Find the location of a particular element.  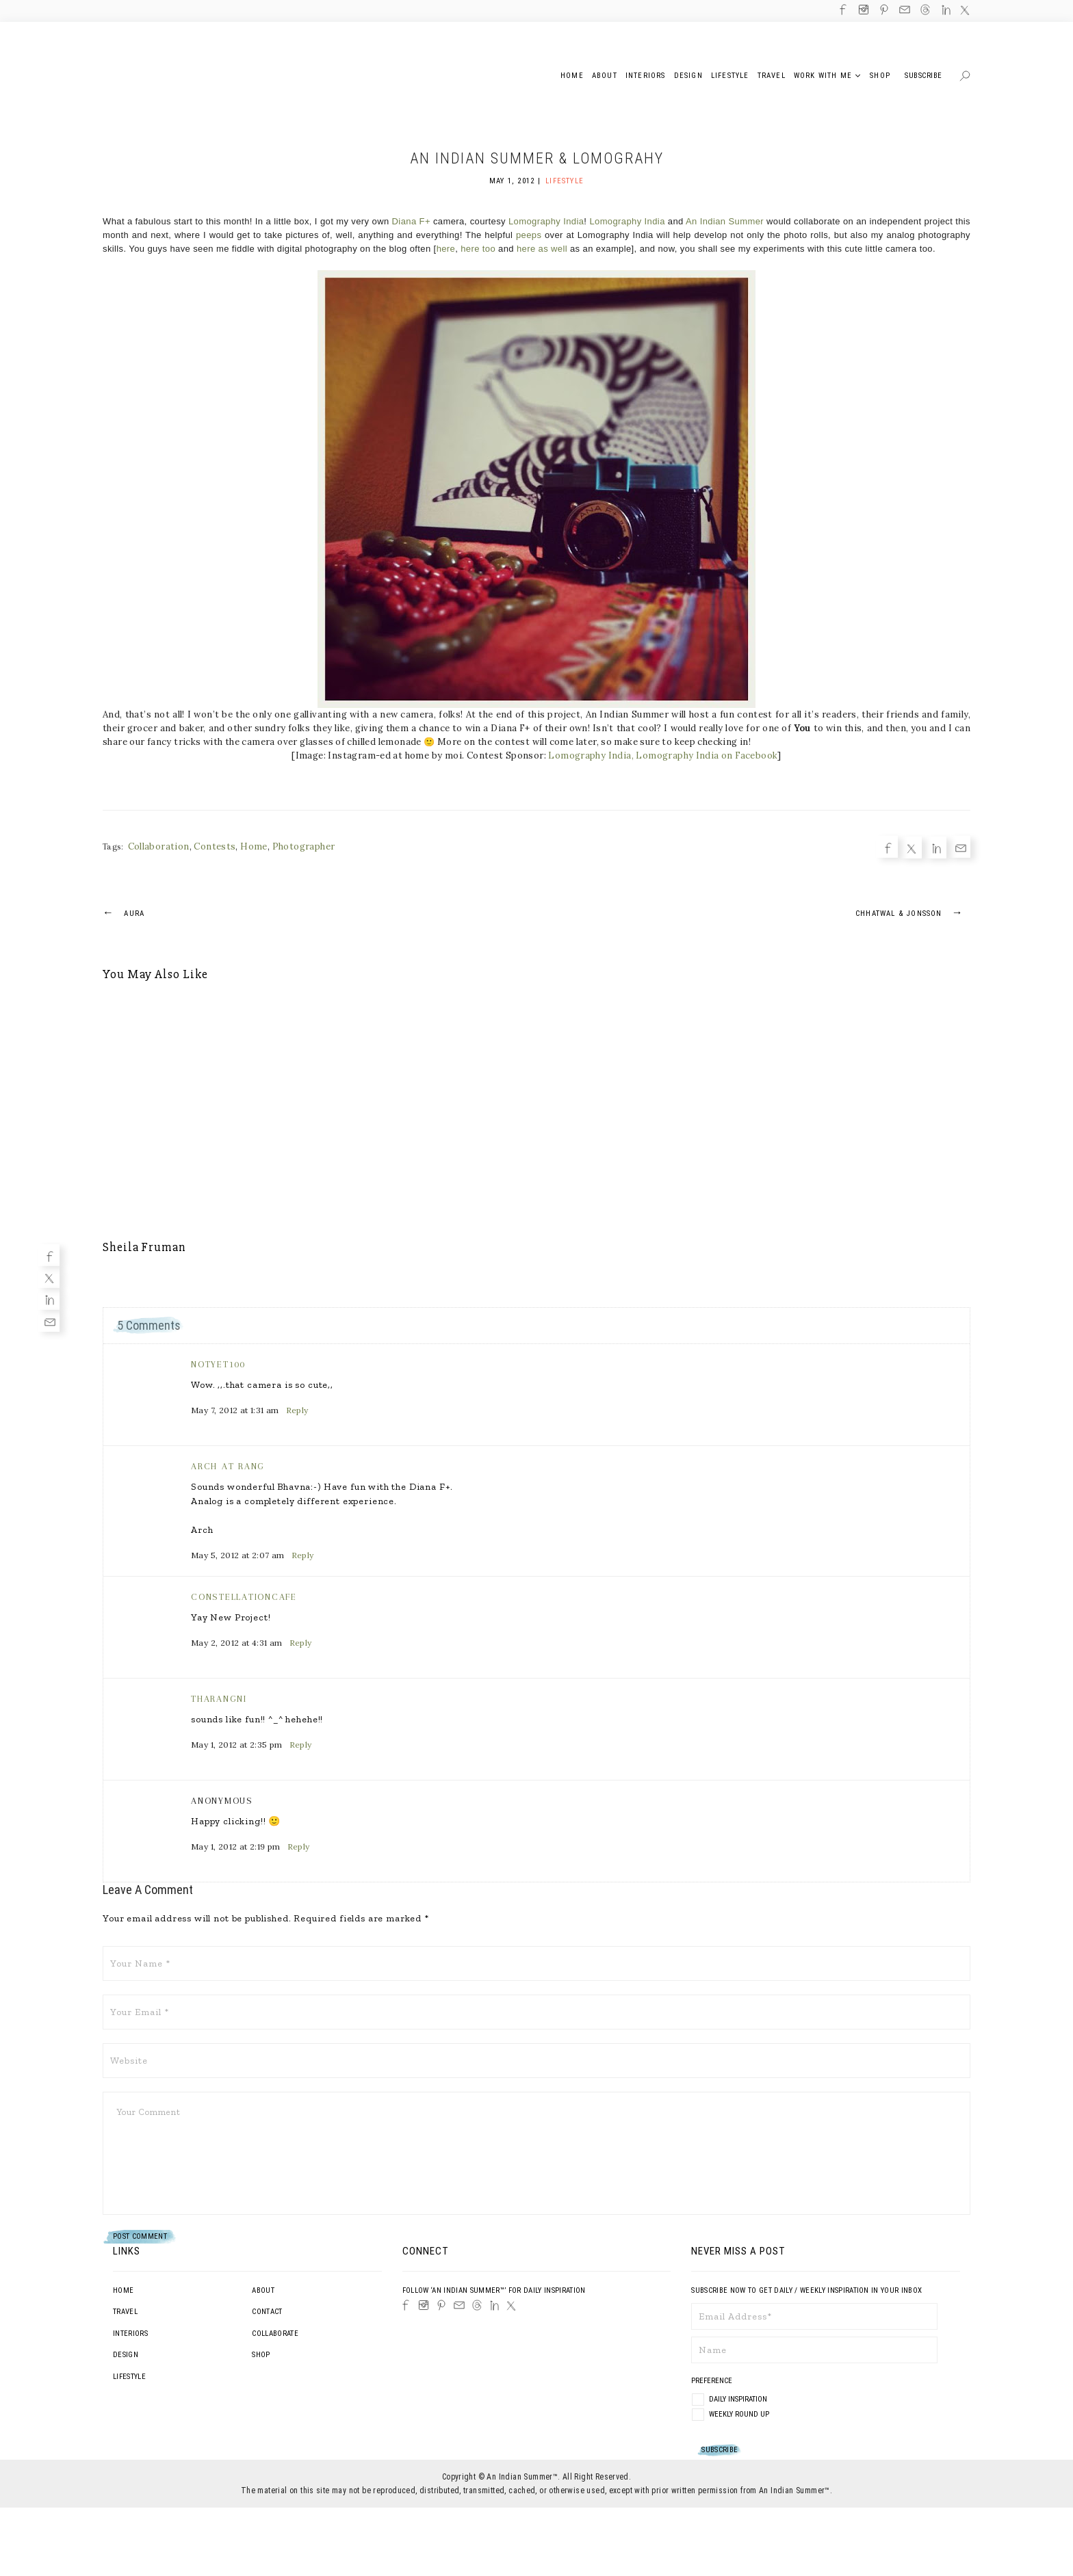

Collaborate is located at coordinates (275, 2333).